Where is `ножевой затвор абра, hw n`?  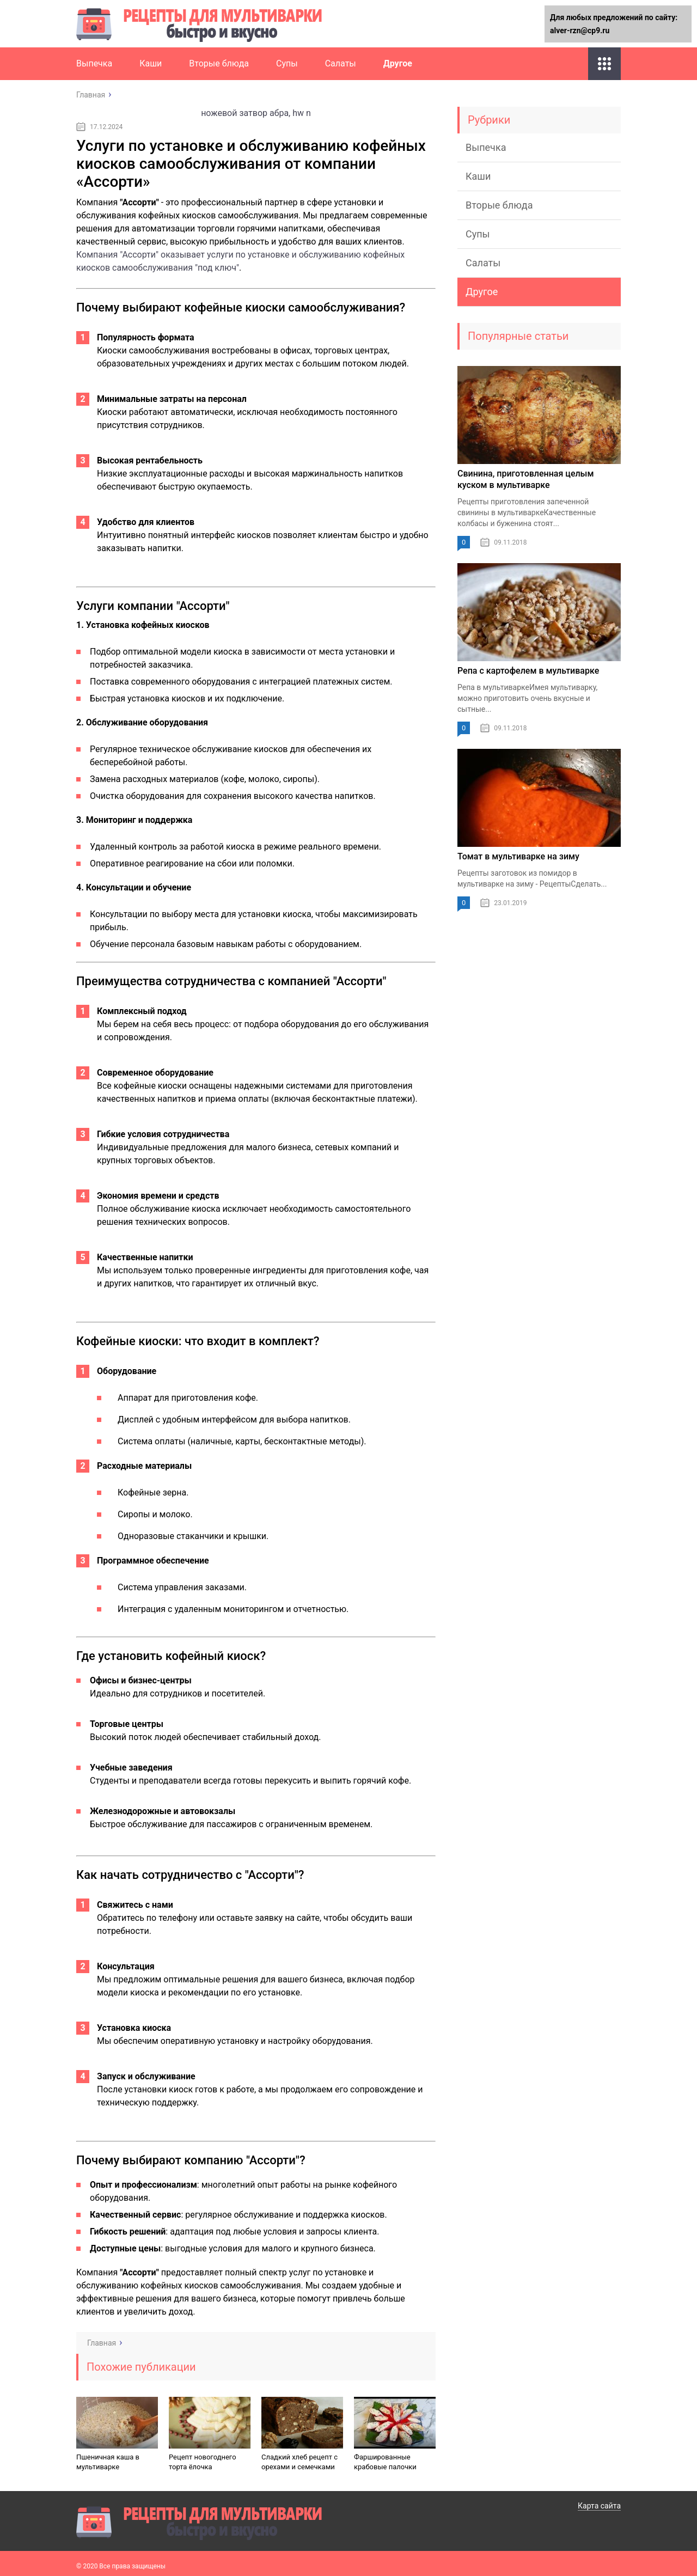
ножевой затвор абра, hw n is located at coordinates (256, 113).